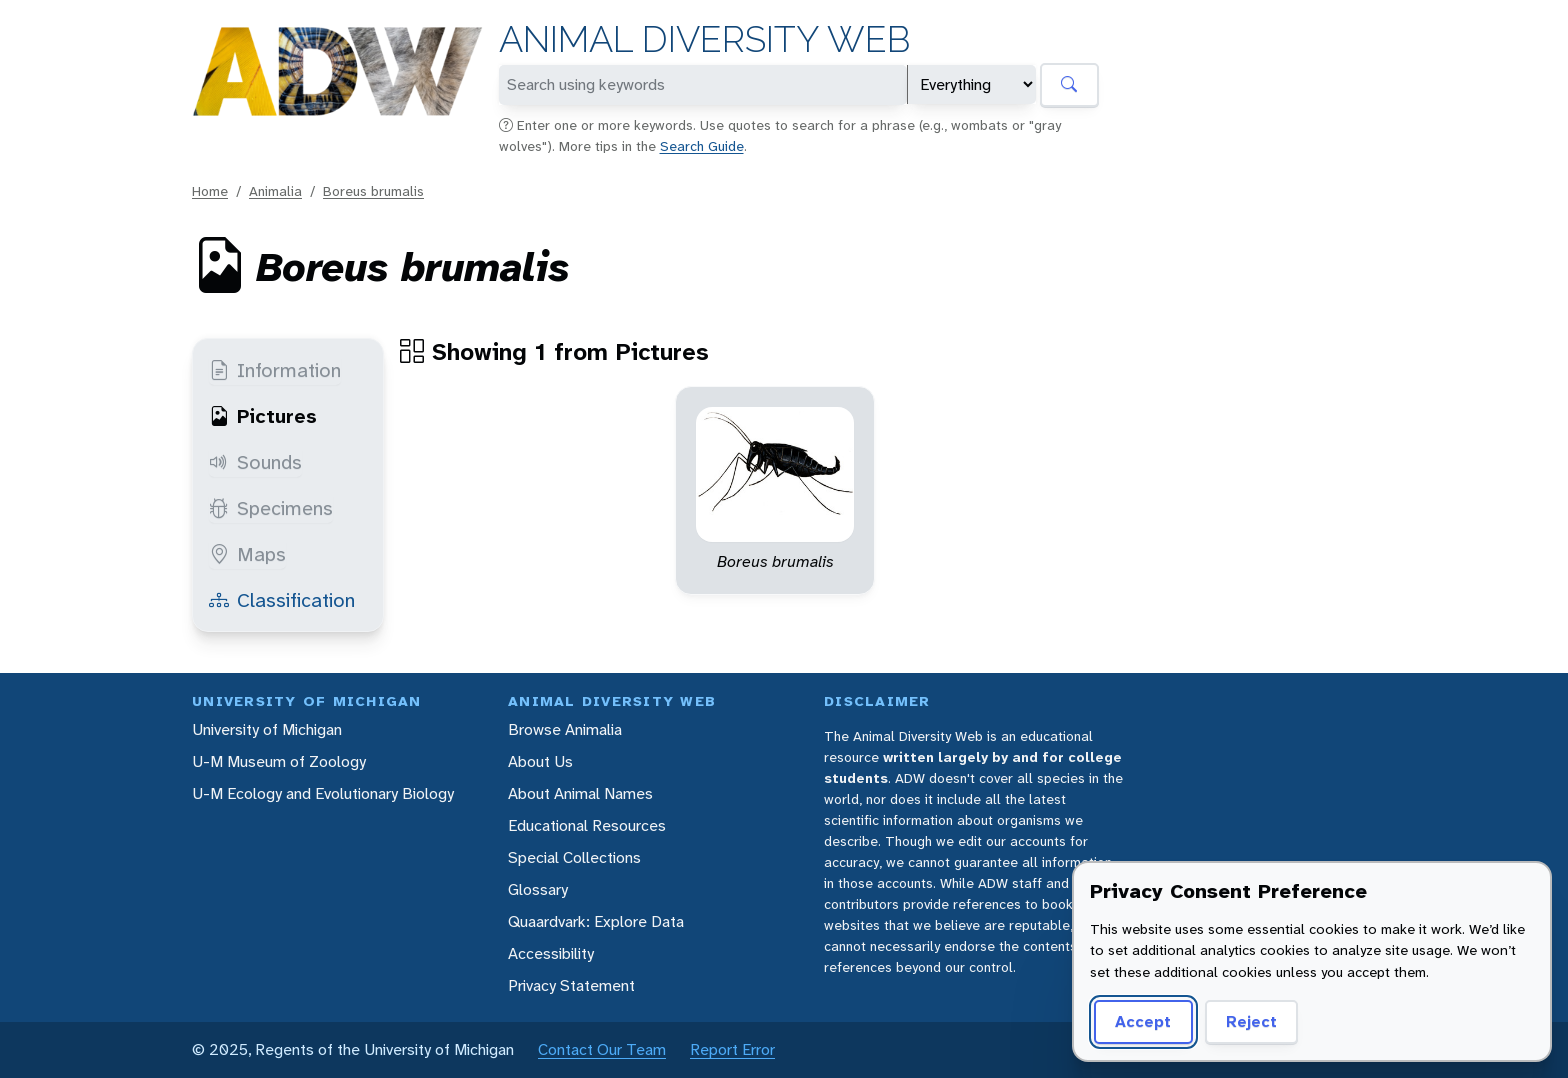 The width and height of the screenshot is (1568, 1078). Describe the element at coordinates (596, 921) in the screenshot. I see `Quaardvark: Explore Data` at that location.